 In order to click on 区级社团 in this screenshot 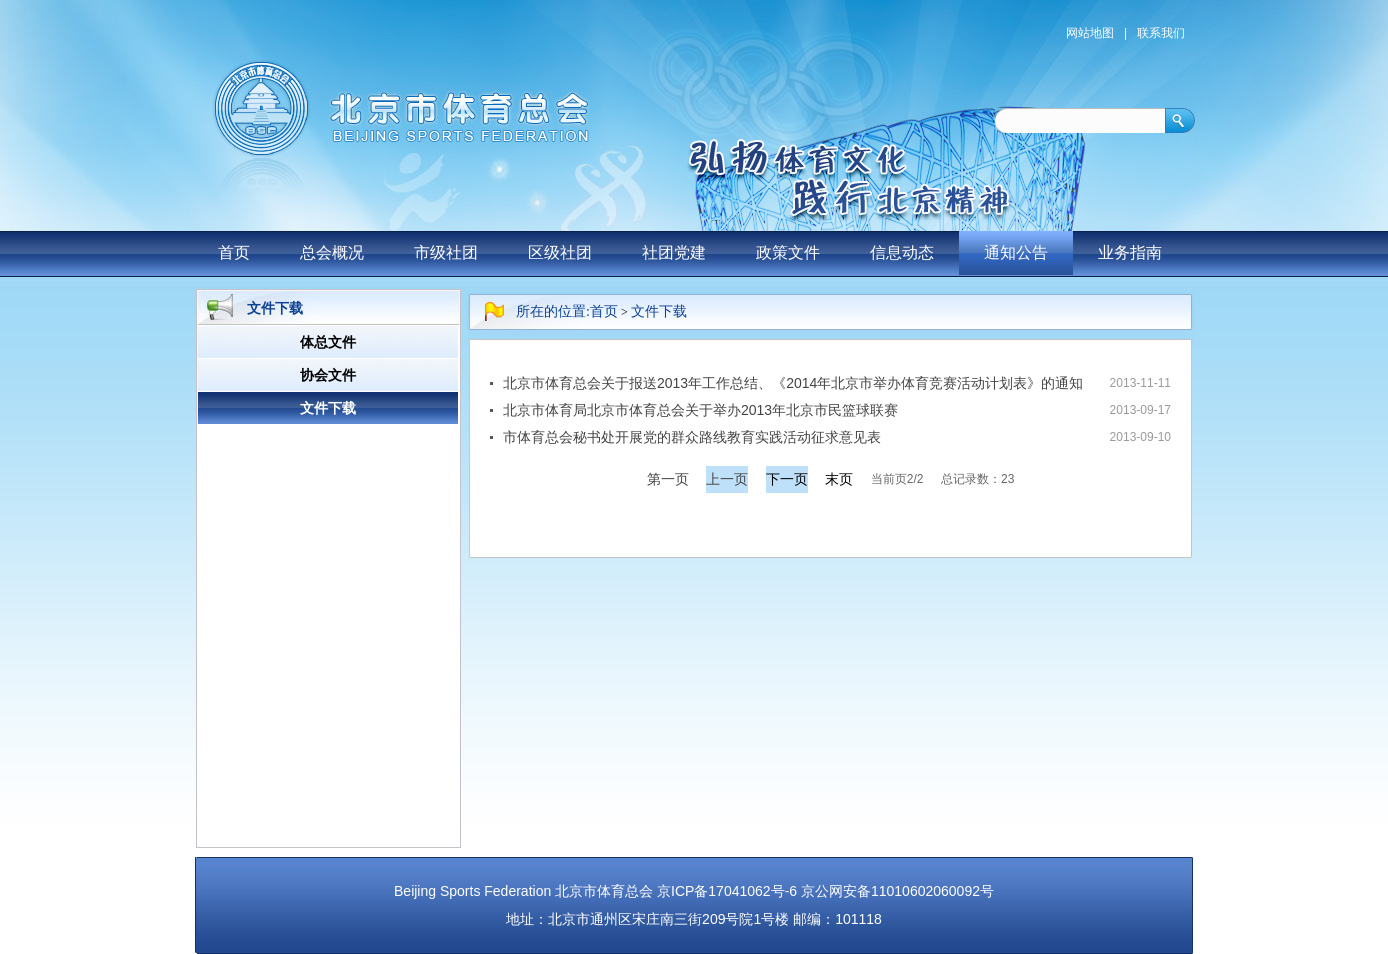, I will do `click(560, 252)`.